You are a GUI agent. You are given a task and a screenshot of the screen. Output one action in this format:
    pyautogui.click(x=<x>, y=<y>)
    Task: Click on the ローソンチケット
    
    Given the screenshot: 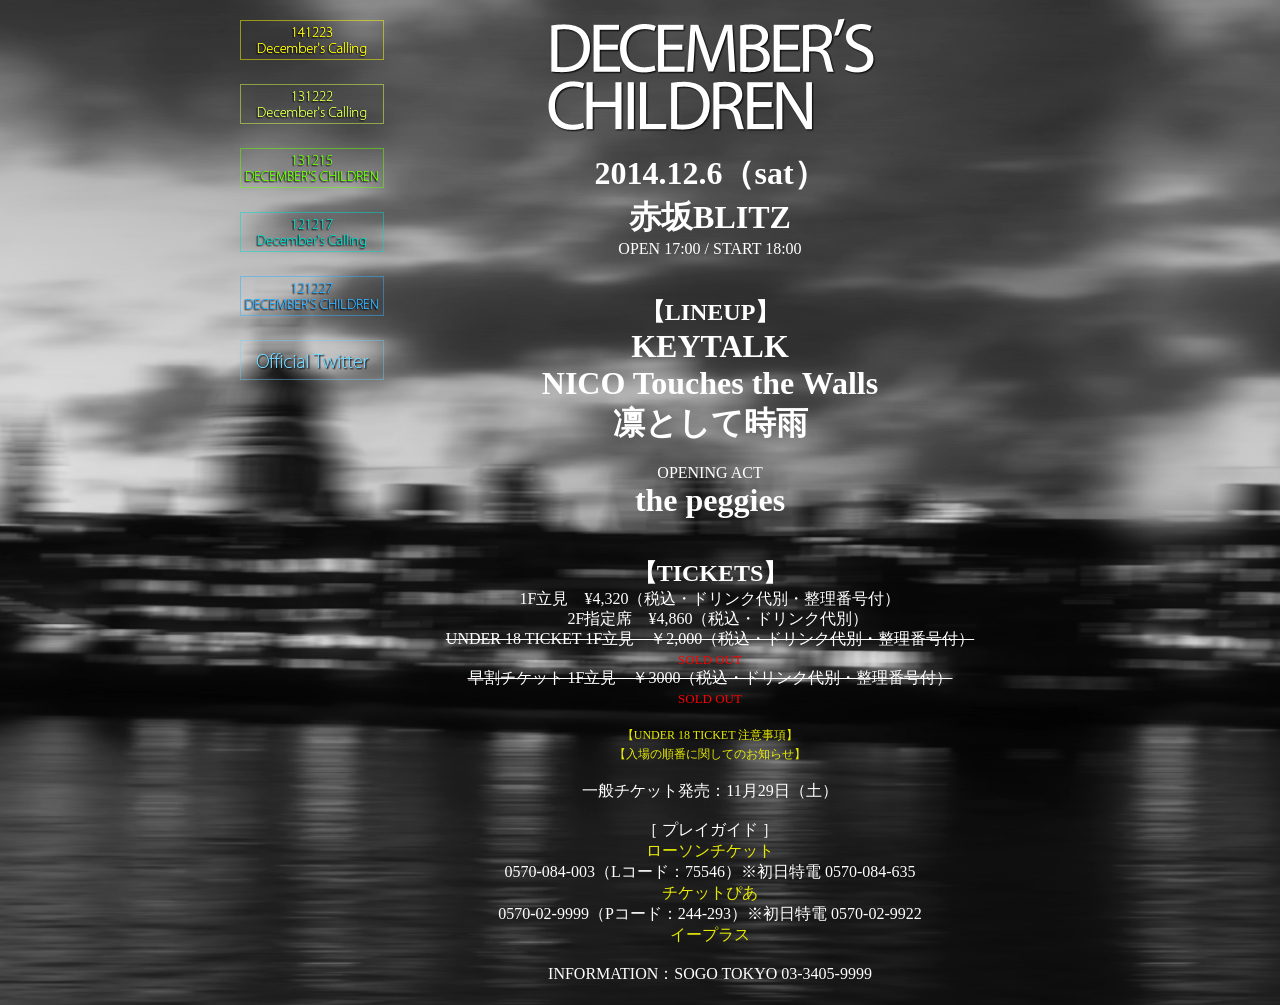 What is the action you would take?
    pyautogui.click(x=710, y=850)
    